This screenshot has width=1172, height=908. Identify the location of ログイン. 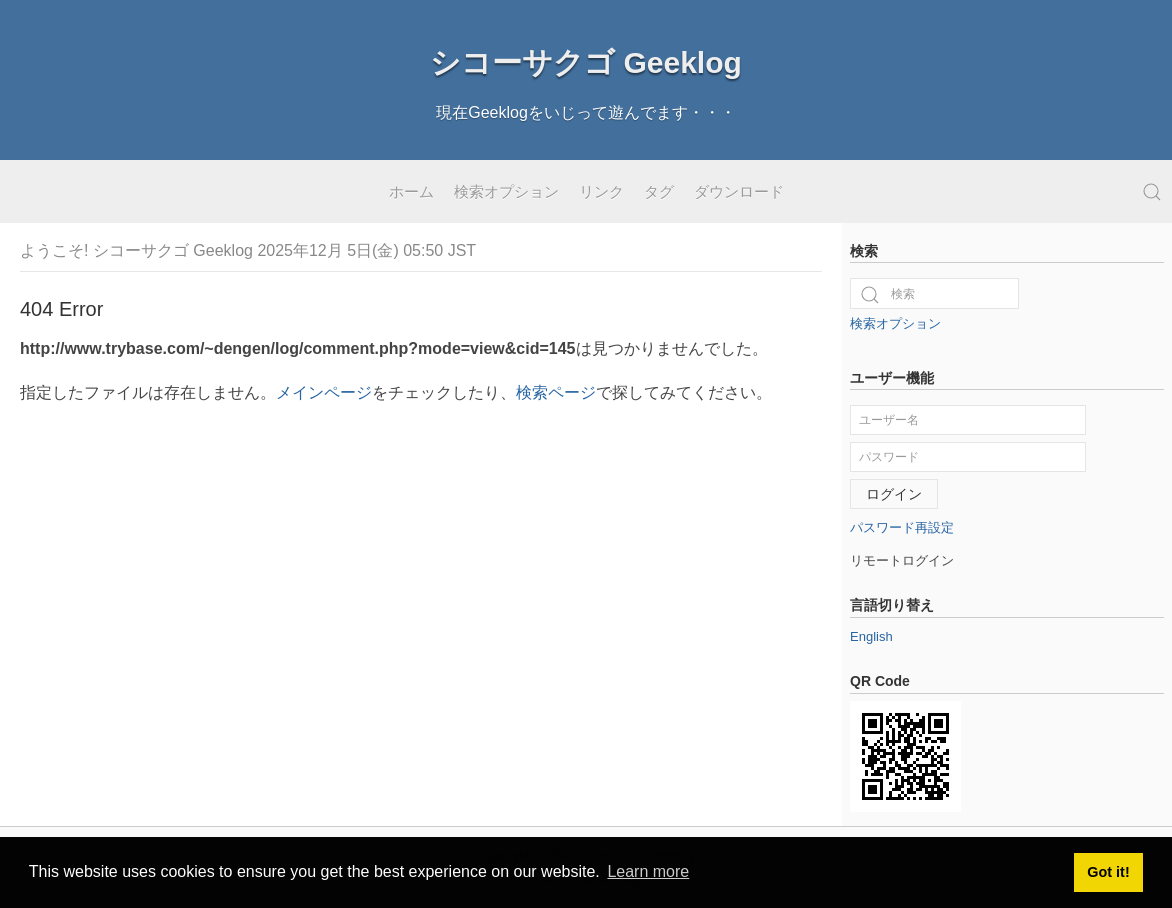
(894, 494).